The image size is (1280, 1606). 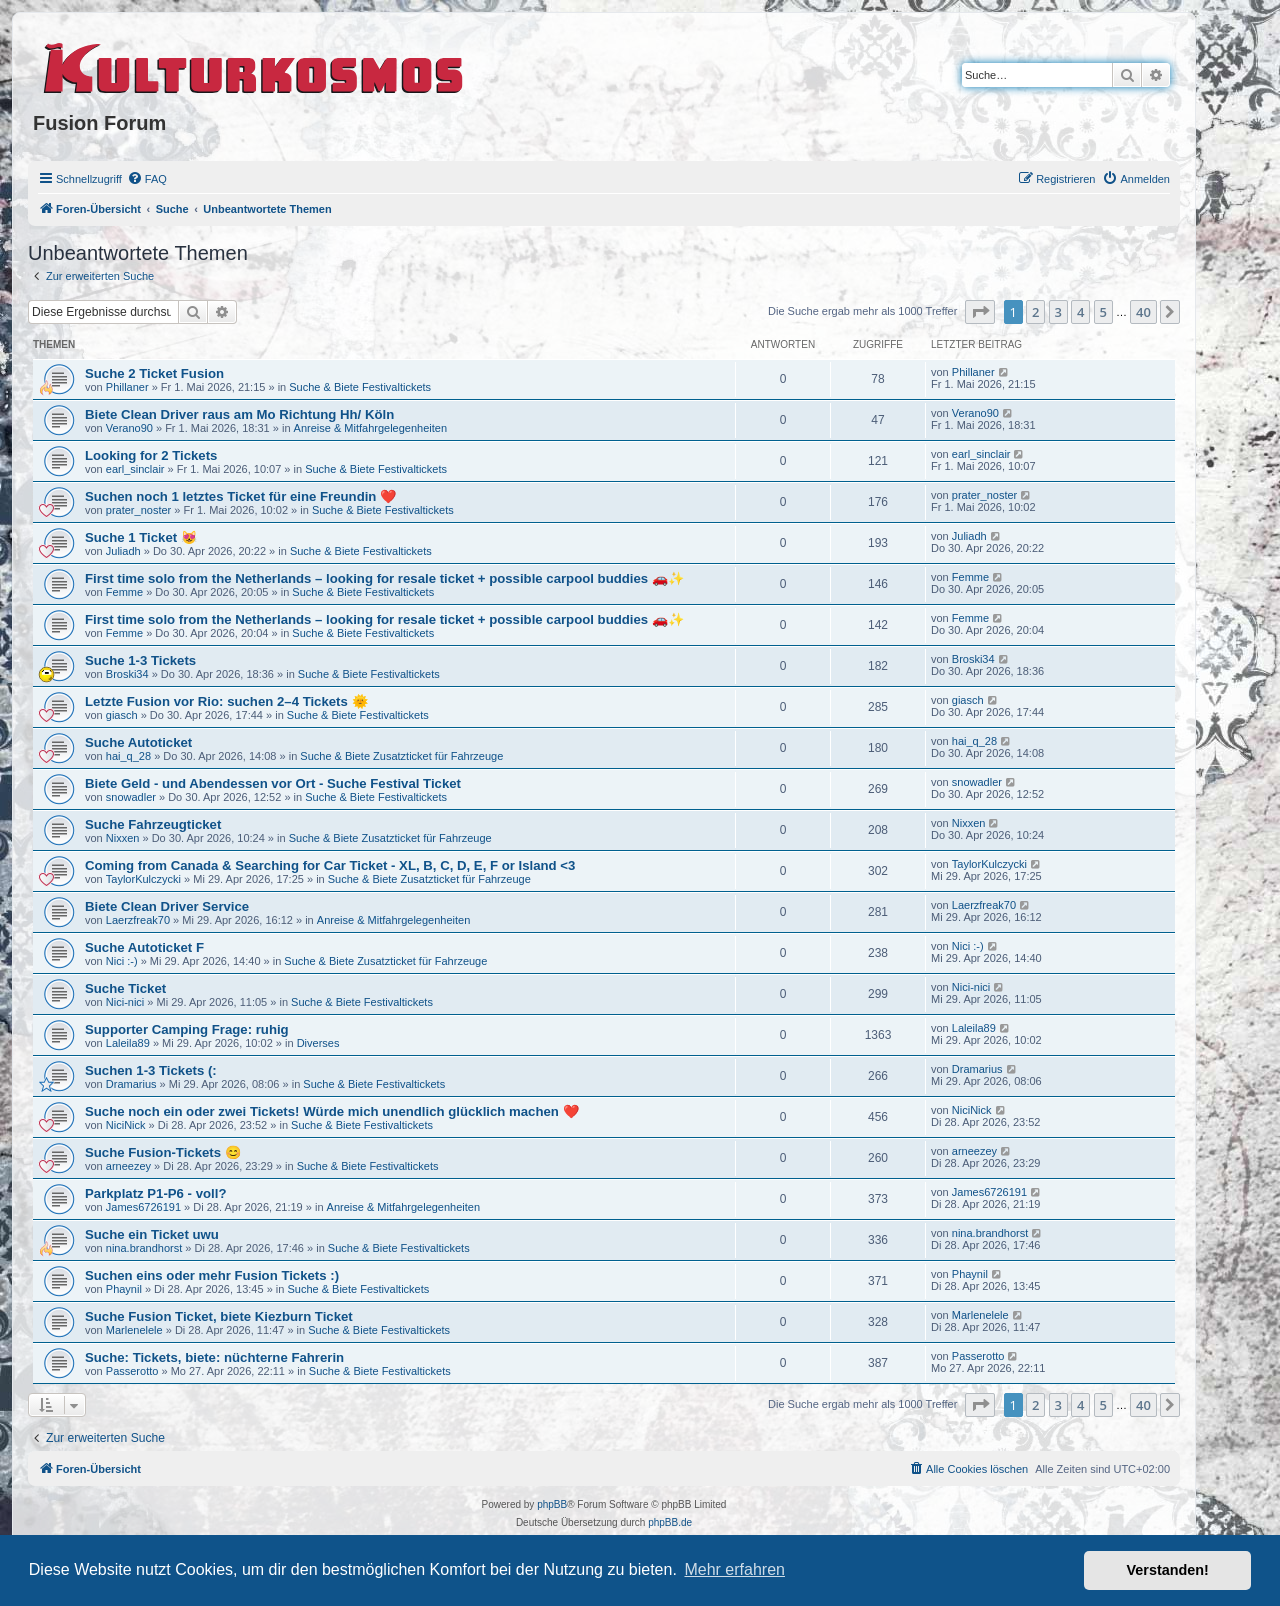 What do you see at coordinates (163, 1152) in the screenshot?
I see `Suche Fusion-Tickets 😊` at bounding box center [163, 1152].